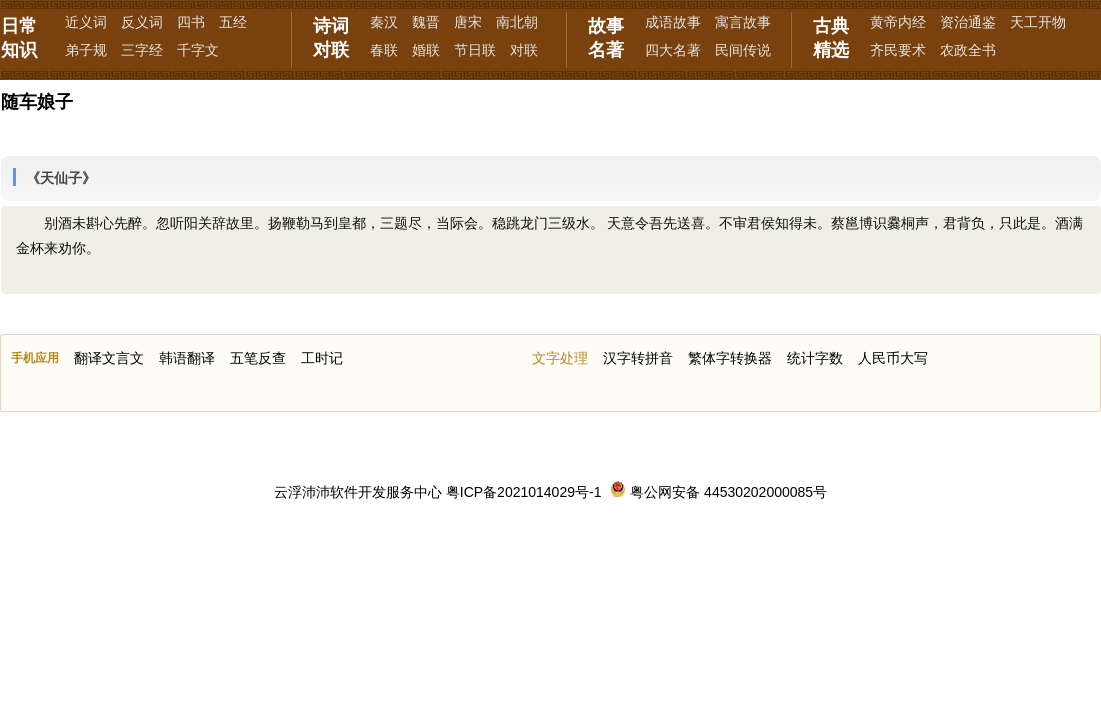 Image resolution: width=1101 pixels, height=720 pixels. What do you see at coordinates (86, 22) in the screenshot?
I see `近义词` at bounding box center [86, 22].